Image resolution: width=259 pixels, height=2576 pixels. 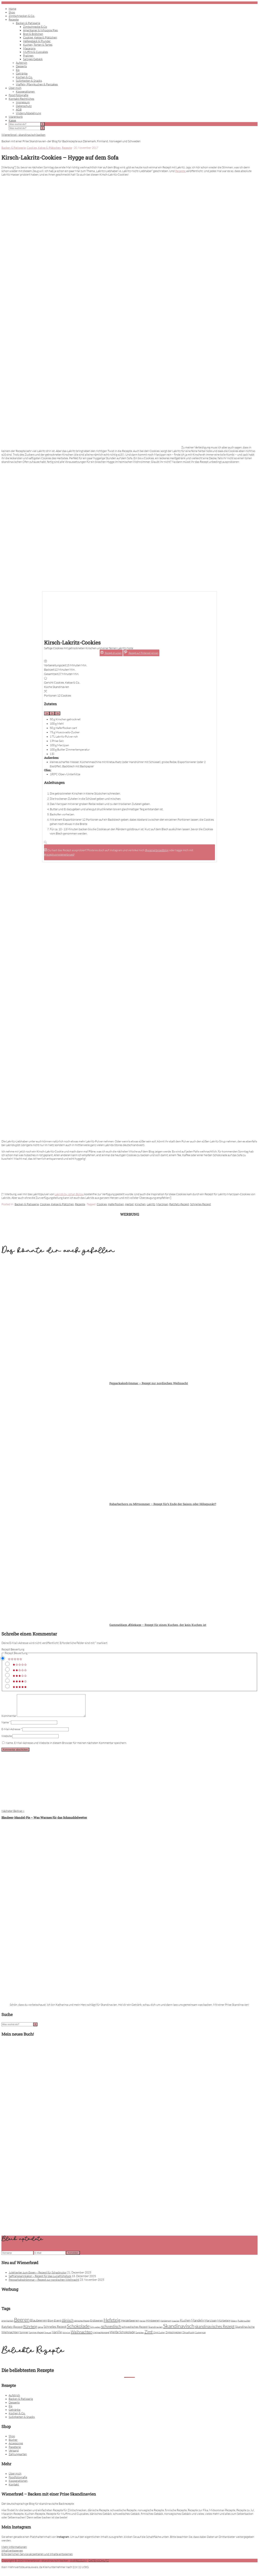 I want to click on IMPRESSUM, so click(x=78, y=2565).